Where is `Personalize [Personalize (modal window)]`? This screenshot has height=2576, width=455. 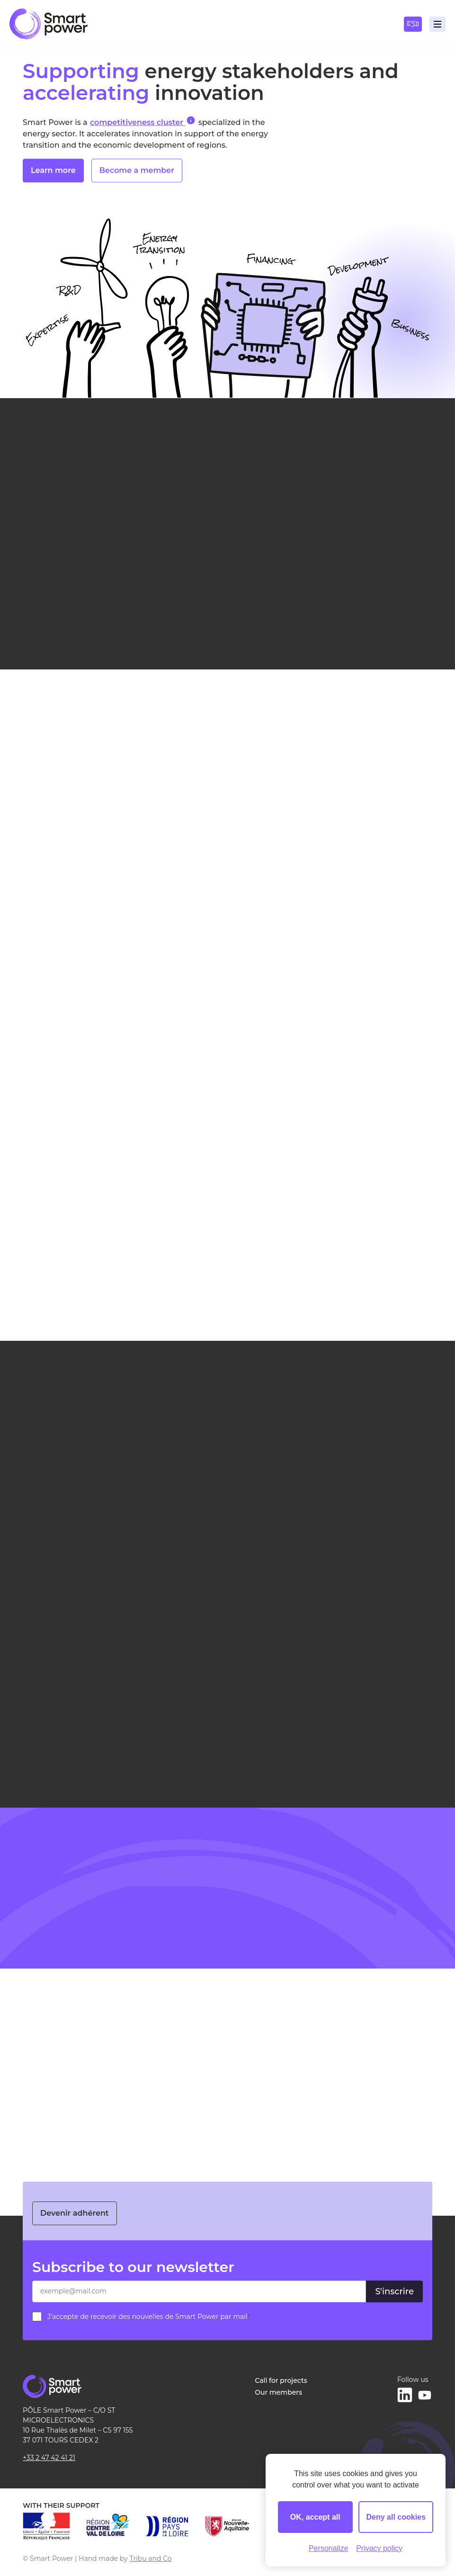
Personalize [Personalize (modal window)] is located at coordinates (328, 2548).